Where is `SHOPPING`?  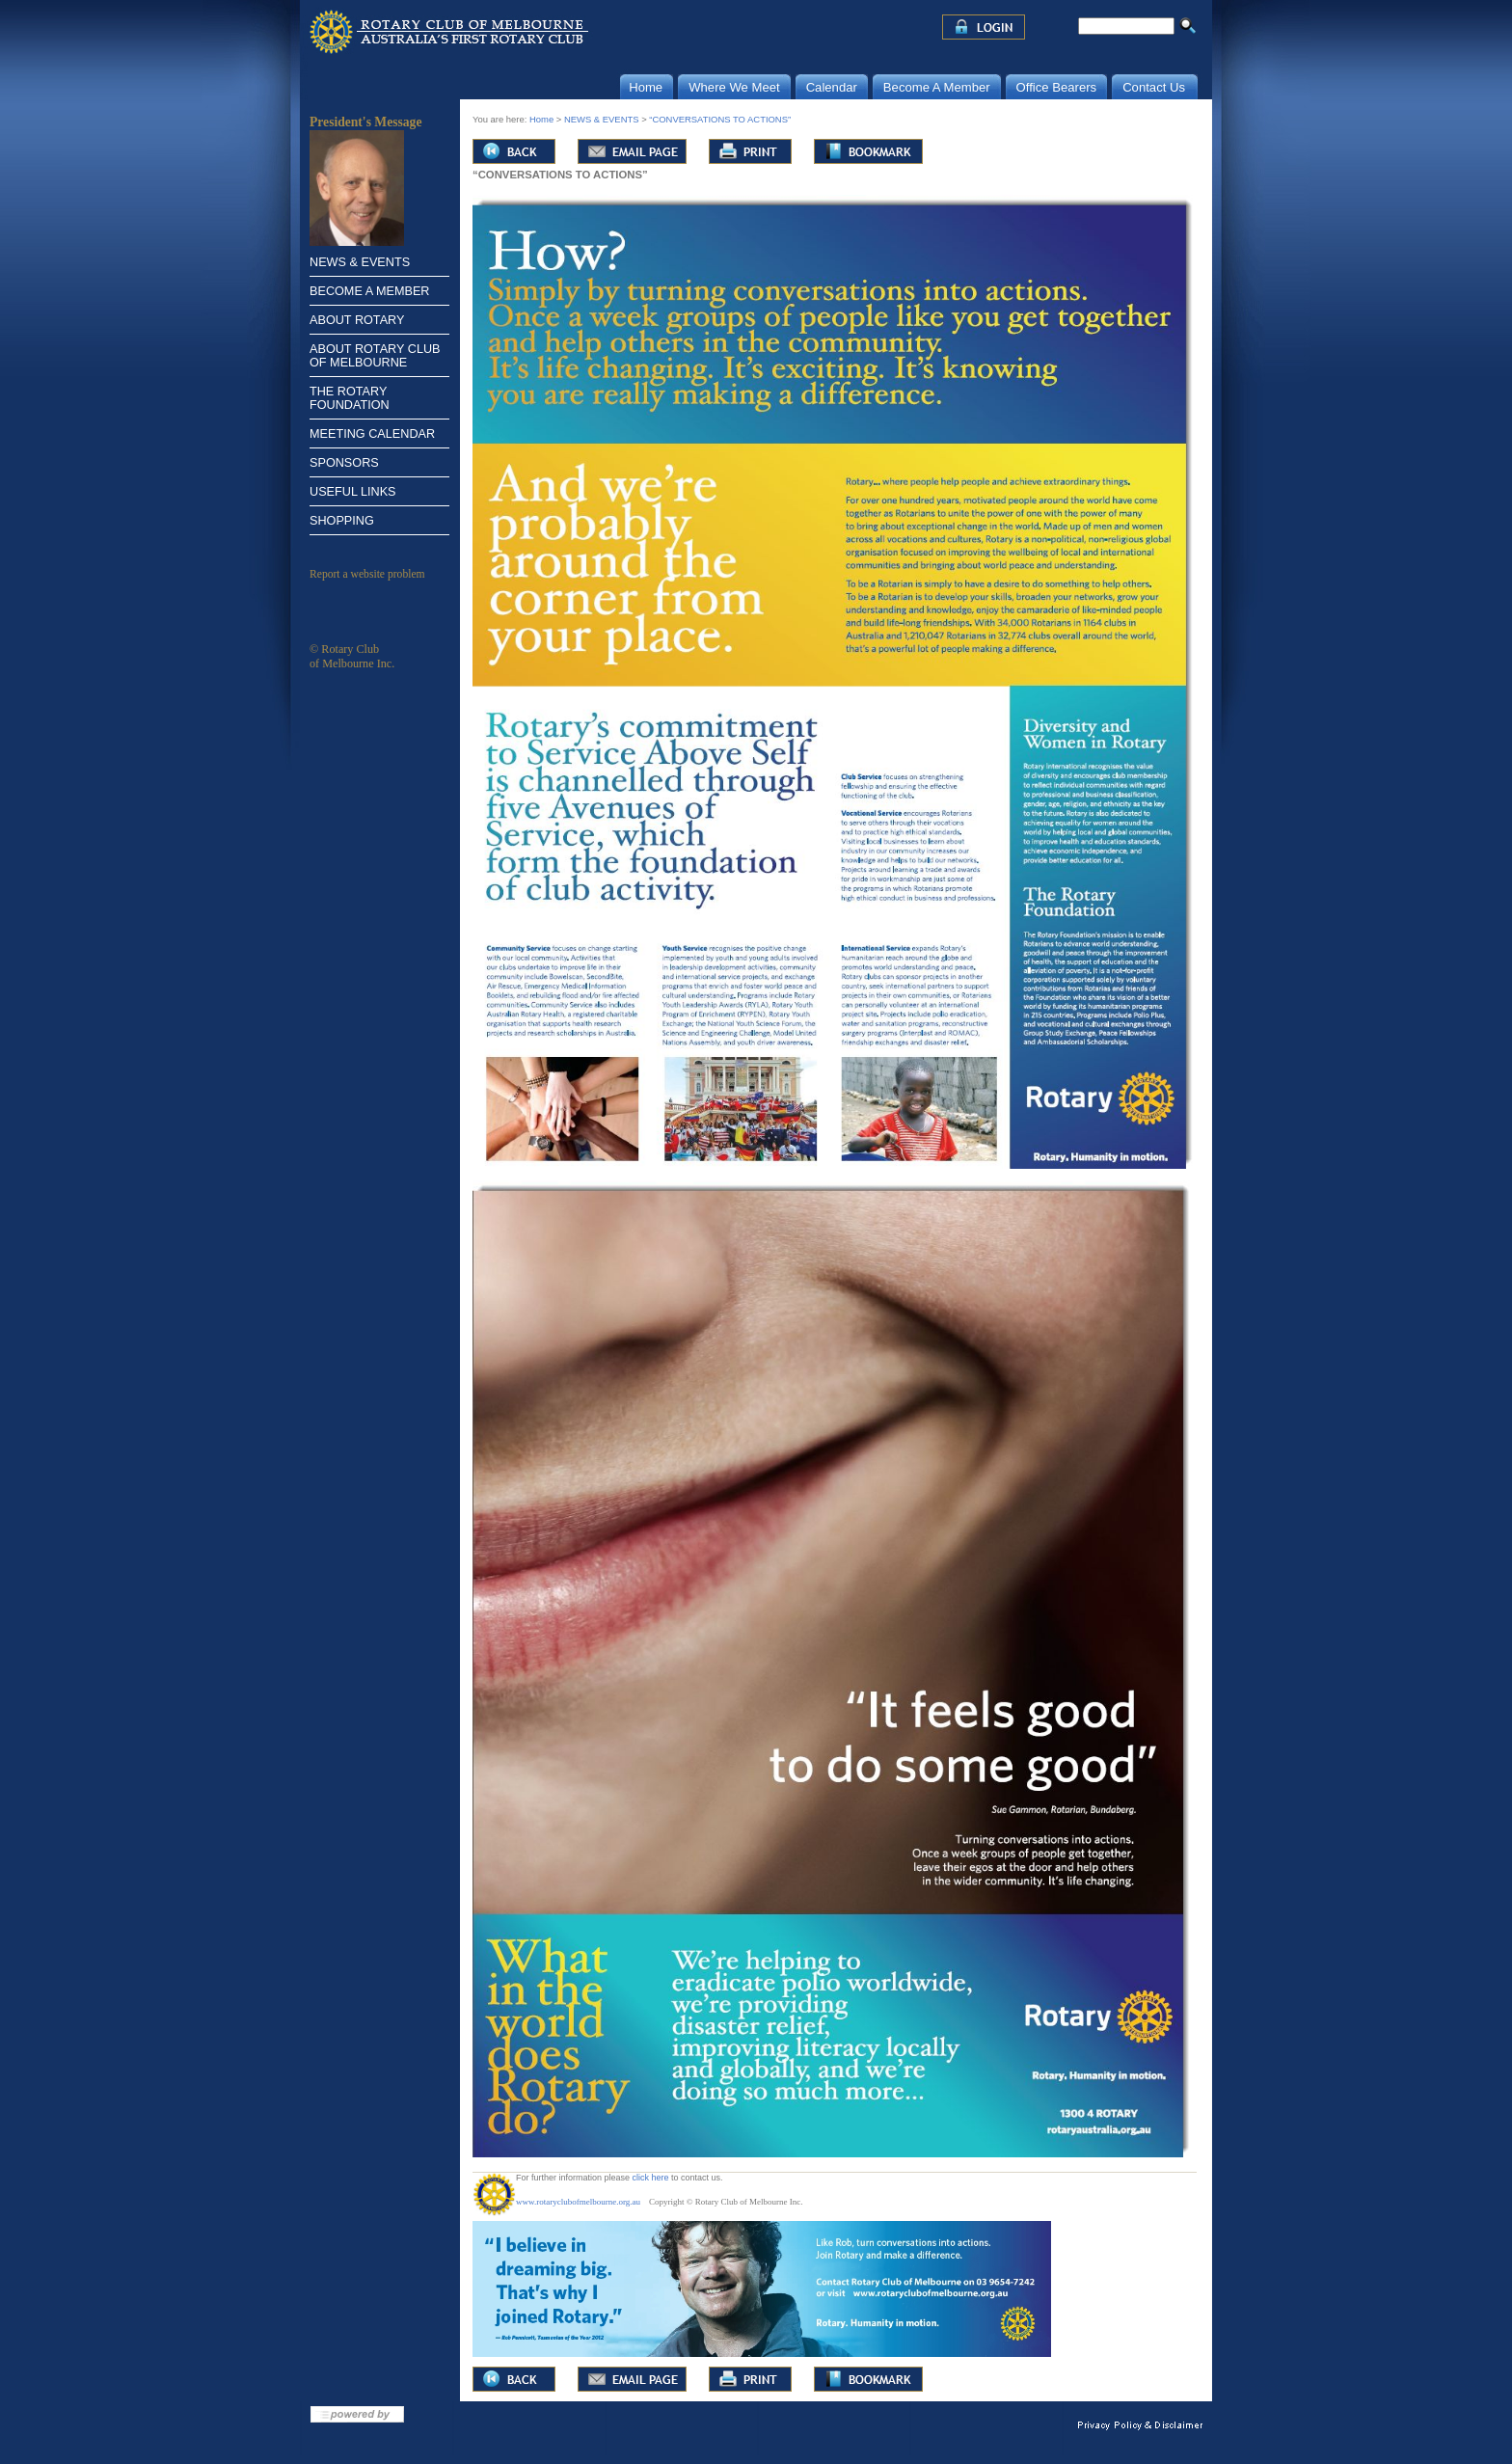
SHOPPING is located at coordinates (342, 521).